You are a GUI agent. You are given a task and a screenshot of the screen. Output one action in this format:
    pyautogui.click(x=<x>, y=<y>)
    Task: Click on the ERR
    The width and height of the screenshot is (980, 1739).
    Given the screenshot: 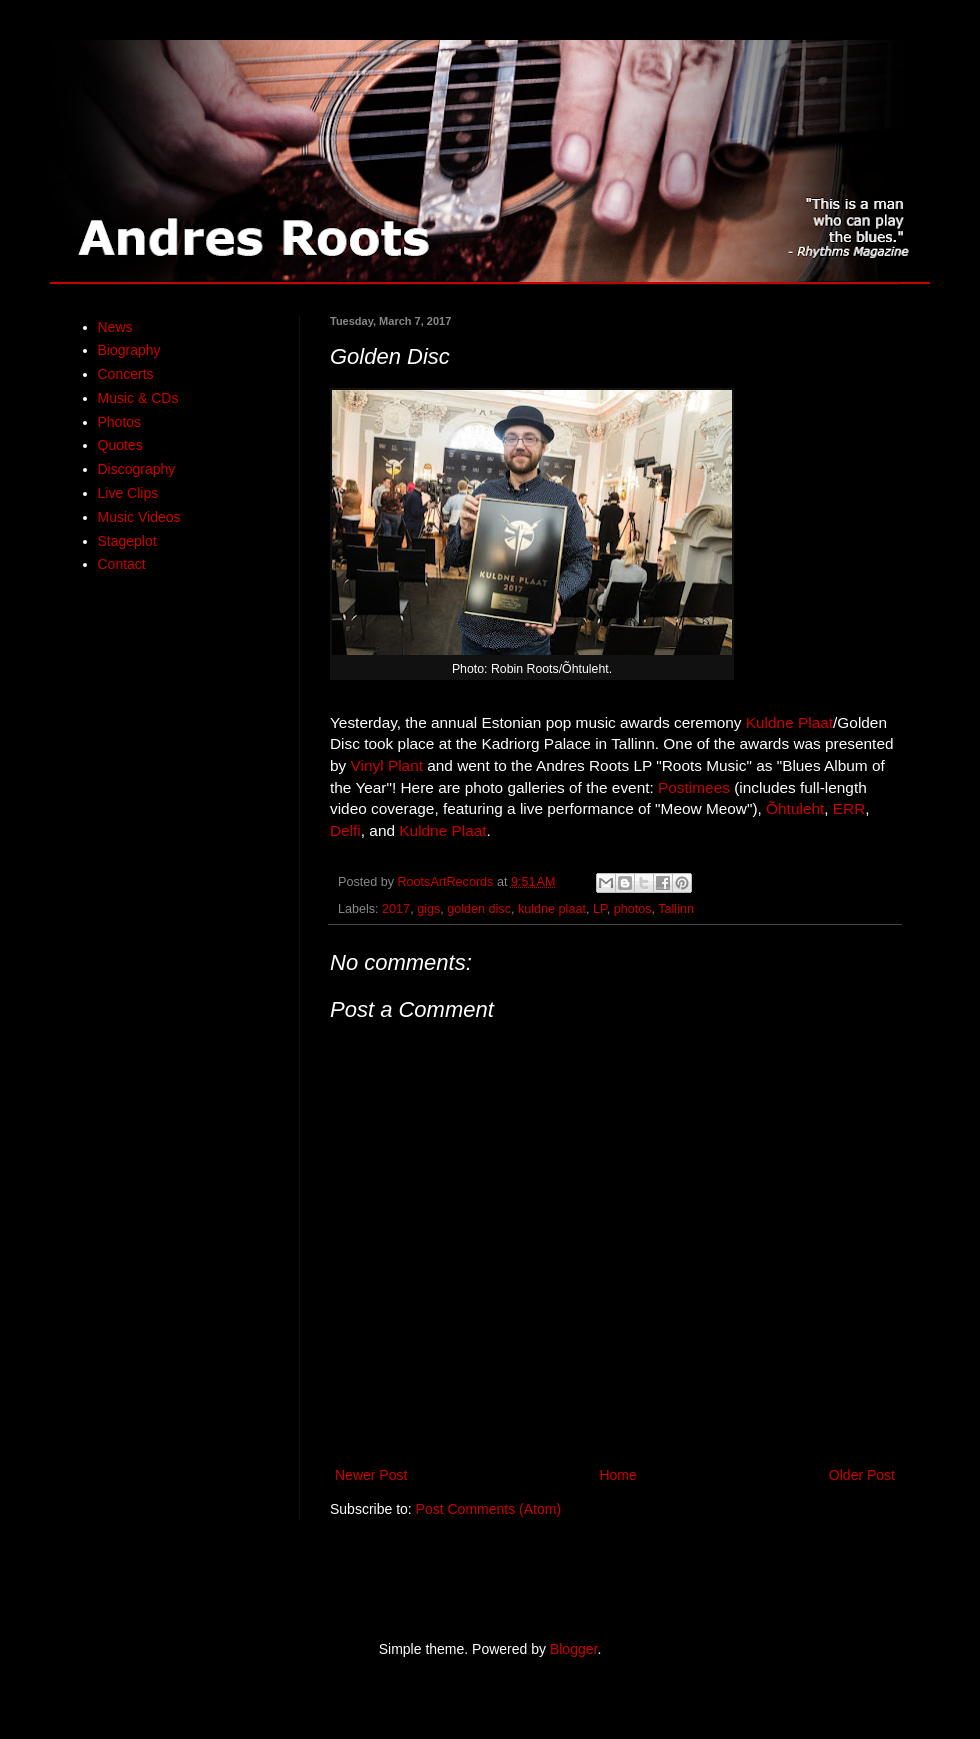 What is the action you would take?
    pyautogui.click(x=849, y=808)
    